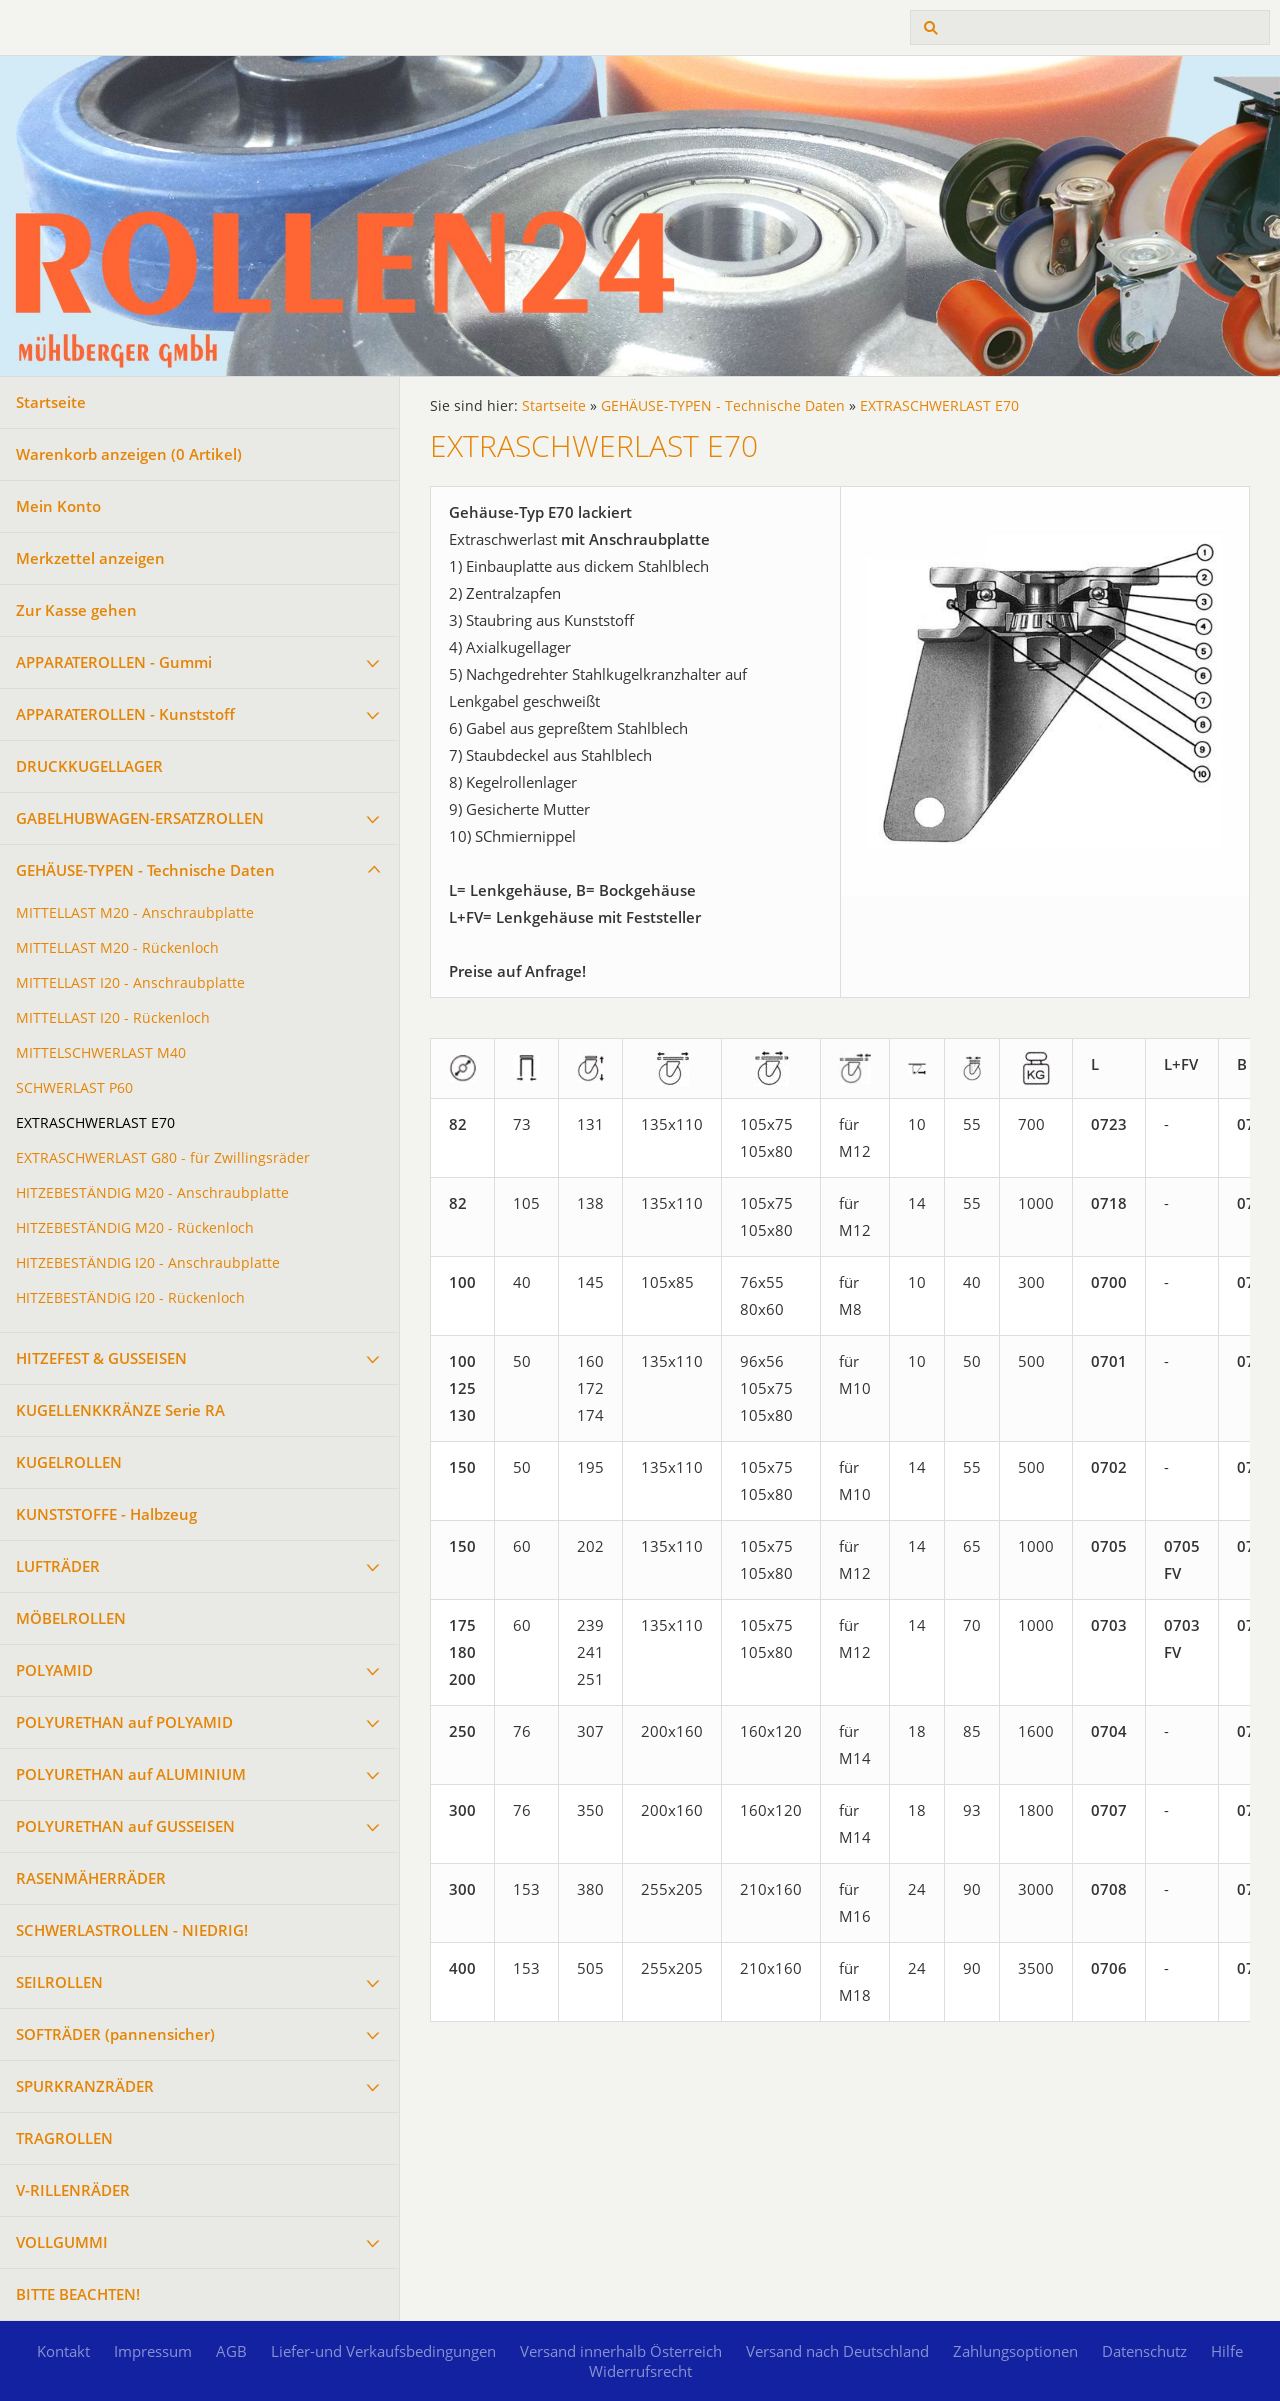  Describe the element at coordinates (135, 913) in the screenshot. I see `MITTELLAST M20 - Anschraubplatte` at that location.